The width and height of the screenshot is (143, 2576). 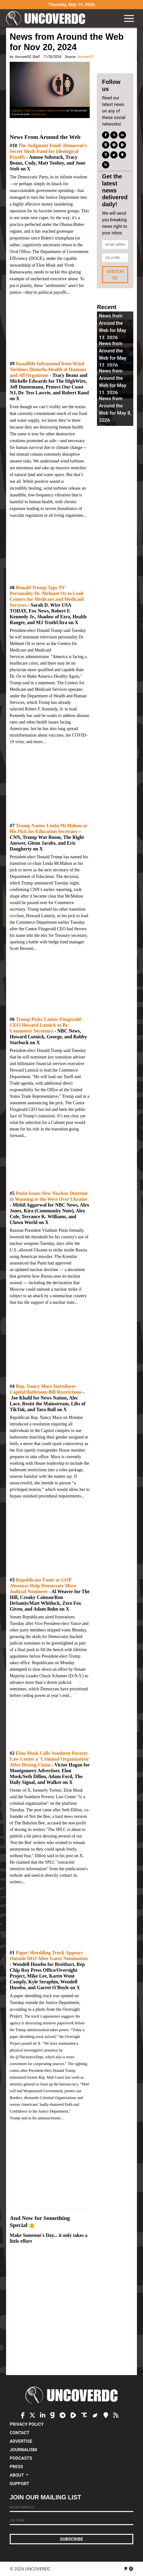 What do you see at coordinates (48, 151) in the screenshot?
I see `The Judgment Fund: Democrat’s Secret Slush Fund for Ideological Payoffs` at bounding box center [48, 151].